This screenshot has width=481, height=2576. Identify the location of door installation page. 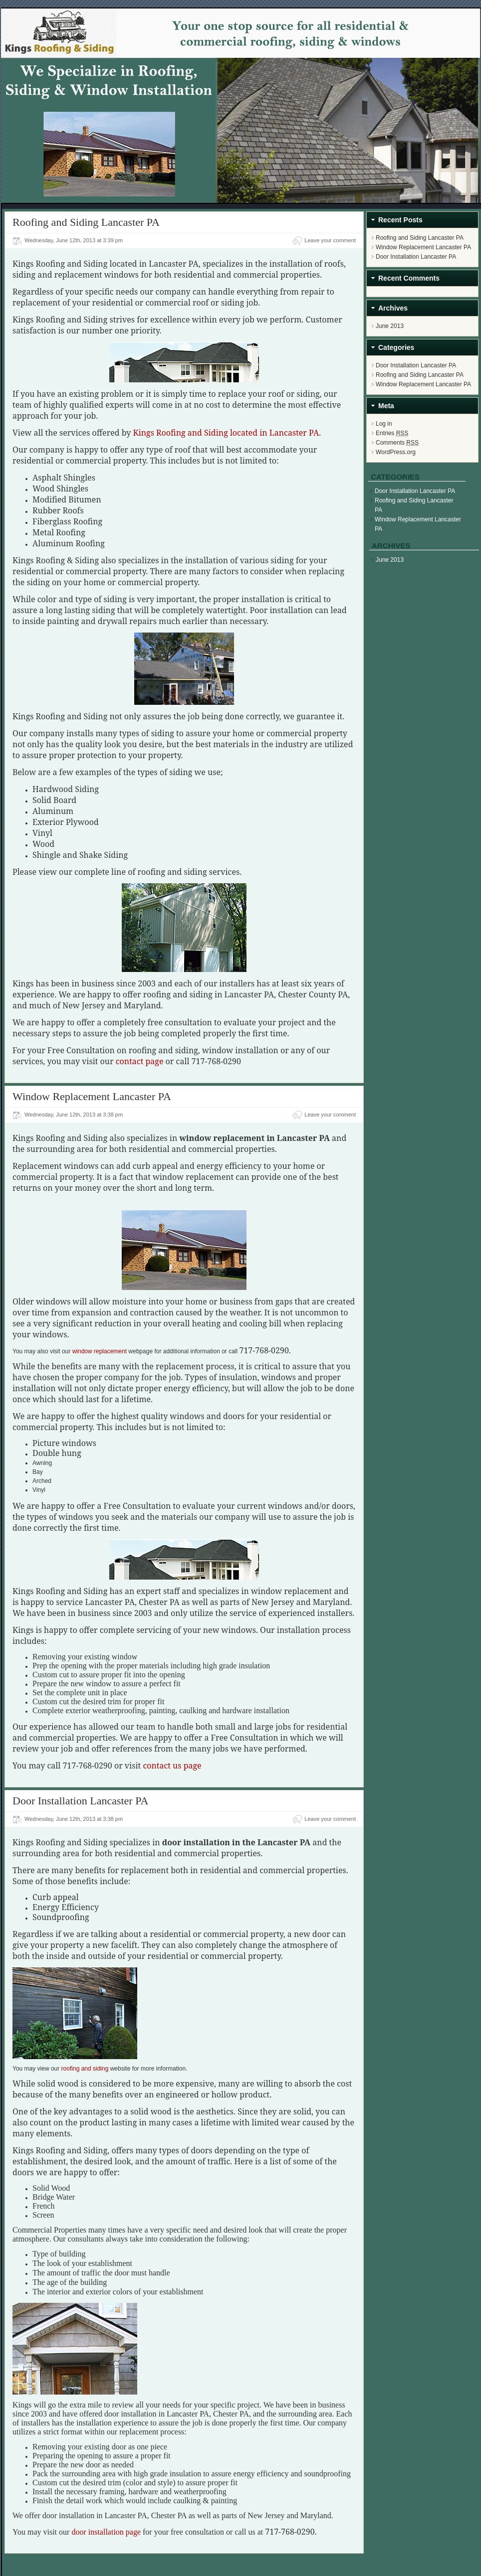
(106, 2532).